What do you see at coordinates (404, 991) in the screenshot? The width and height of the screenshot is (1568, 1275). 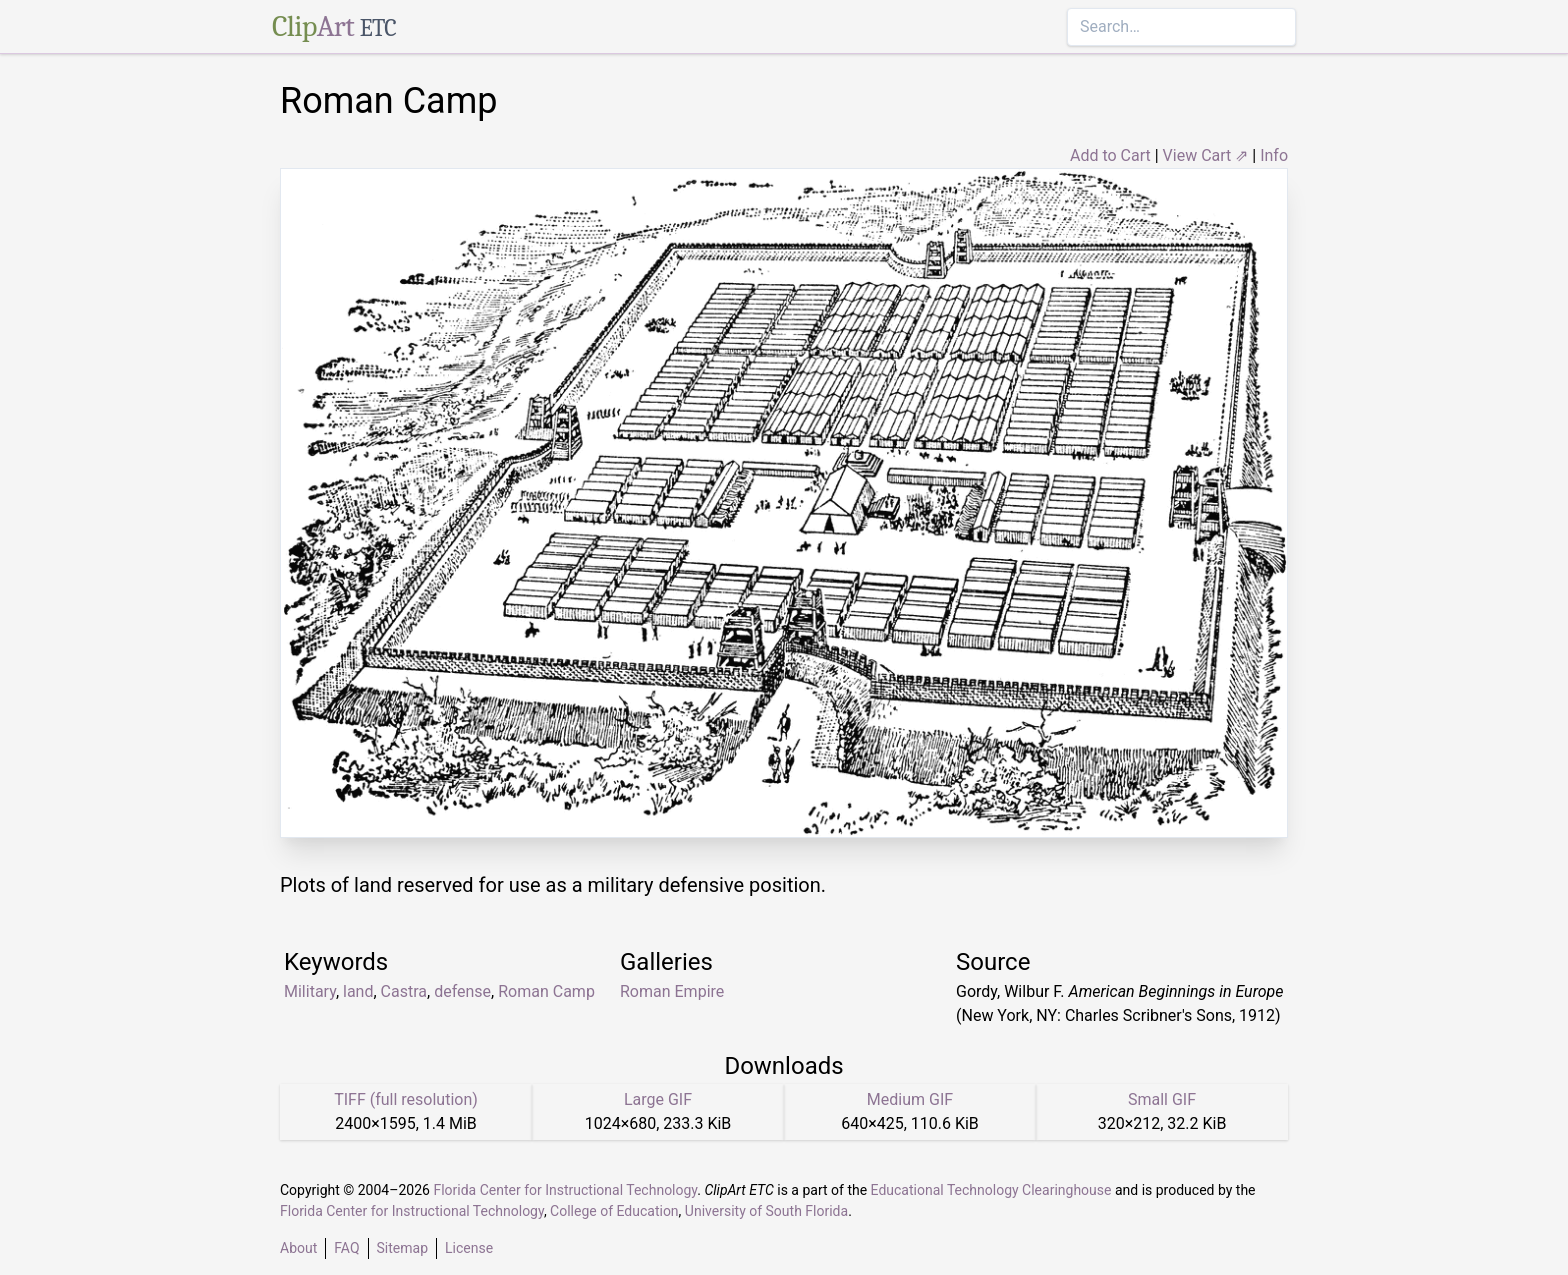 I see `Castra` at bounding box center [404, 991].